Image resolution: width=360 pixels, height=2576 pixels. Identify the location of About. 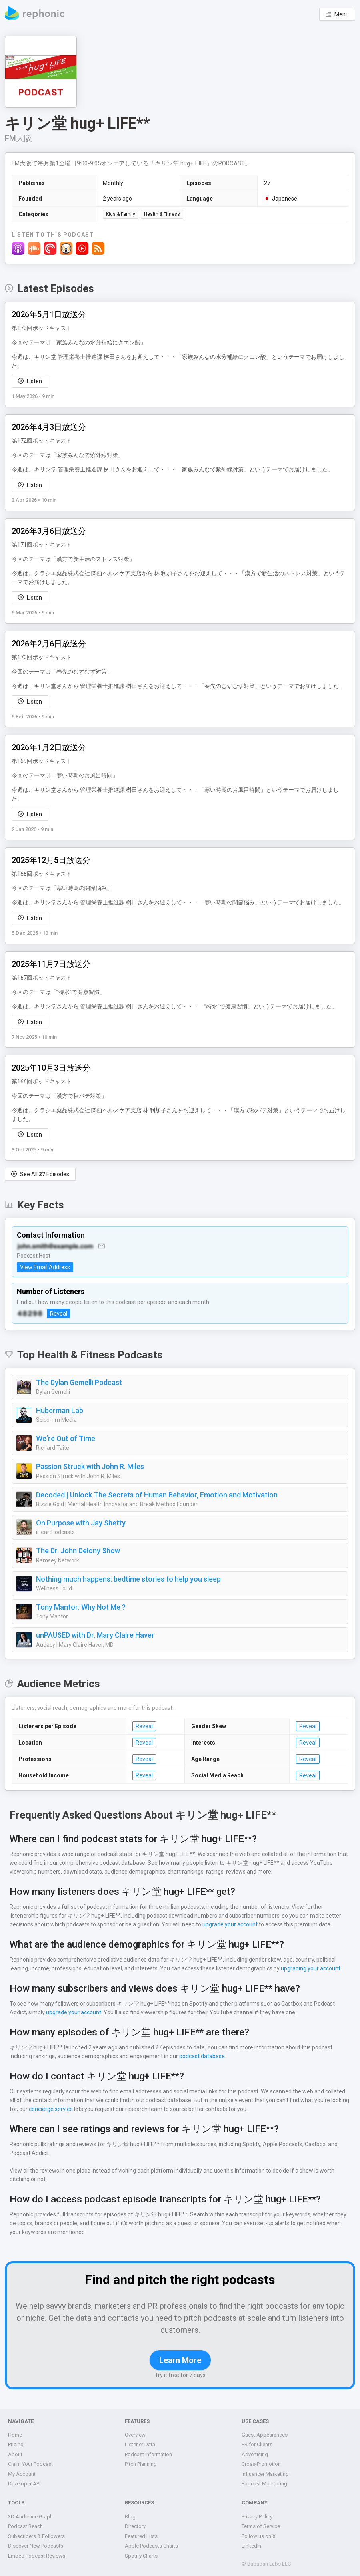
(15, 2454).